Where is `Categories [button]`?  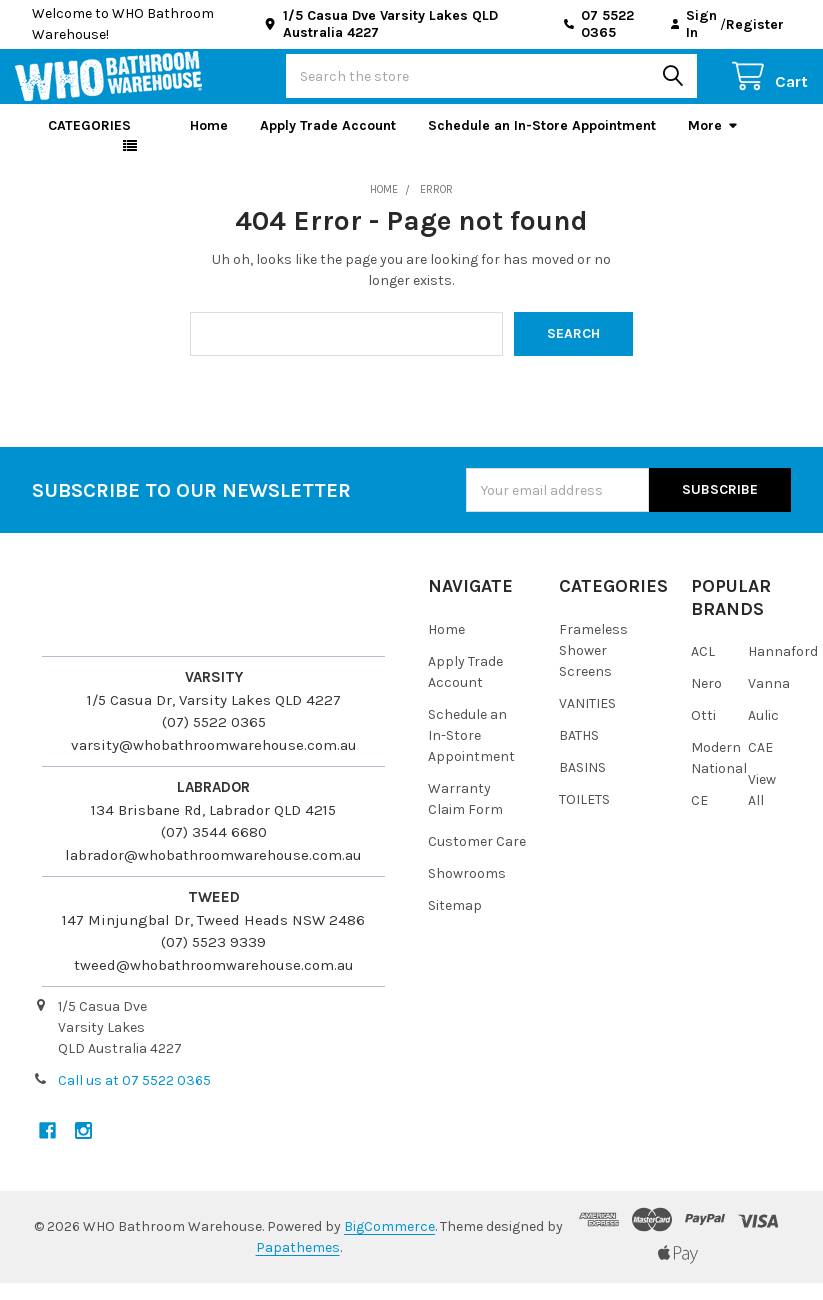
Categories [button] is located at coordinates (89, 142).